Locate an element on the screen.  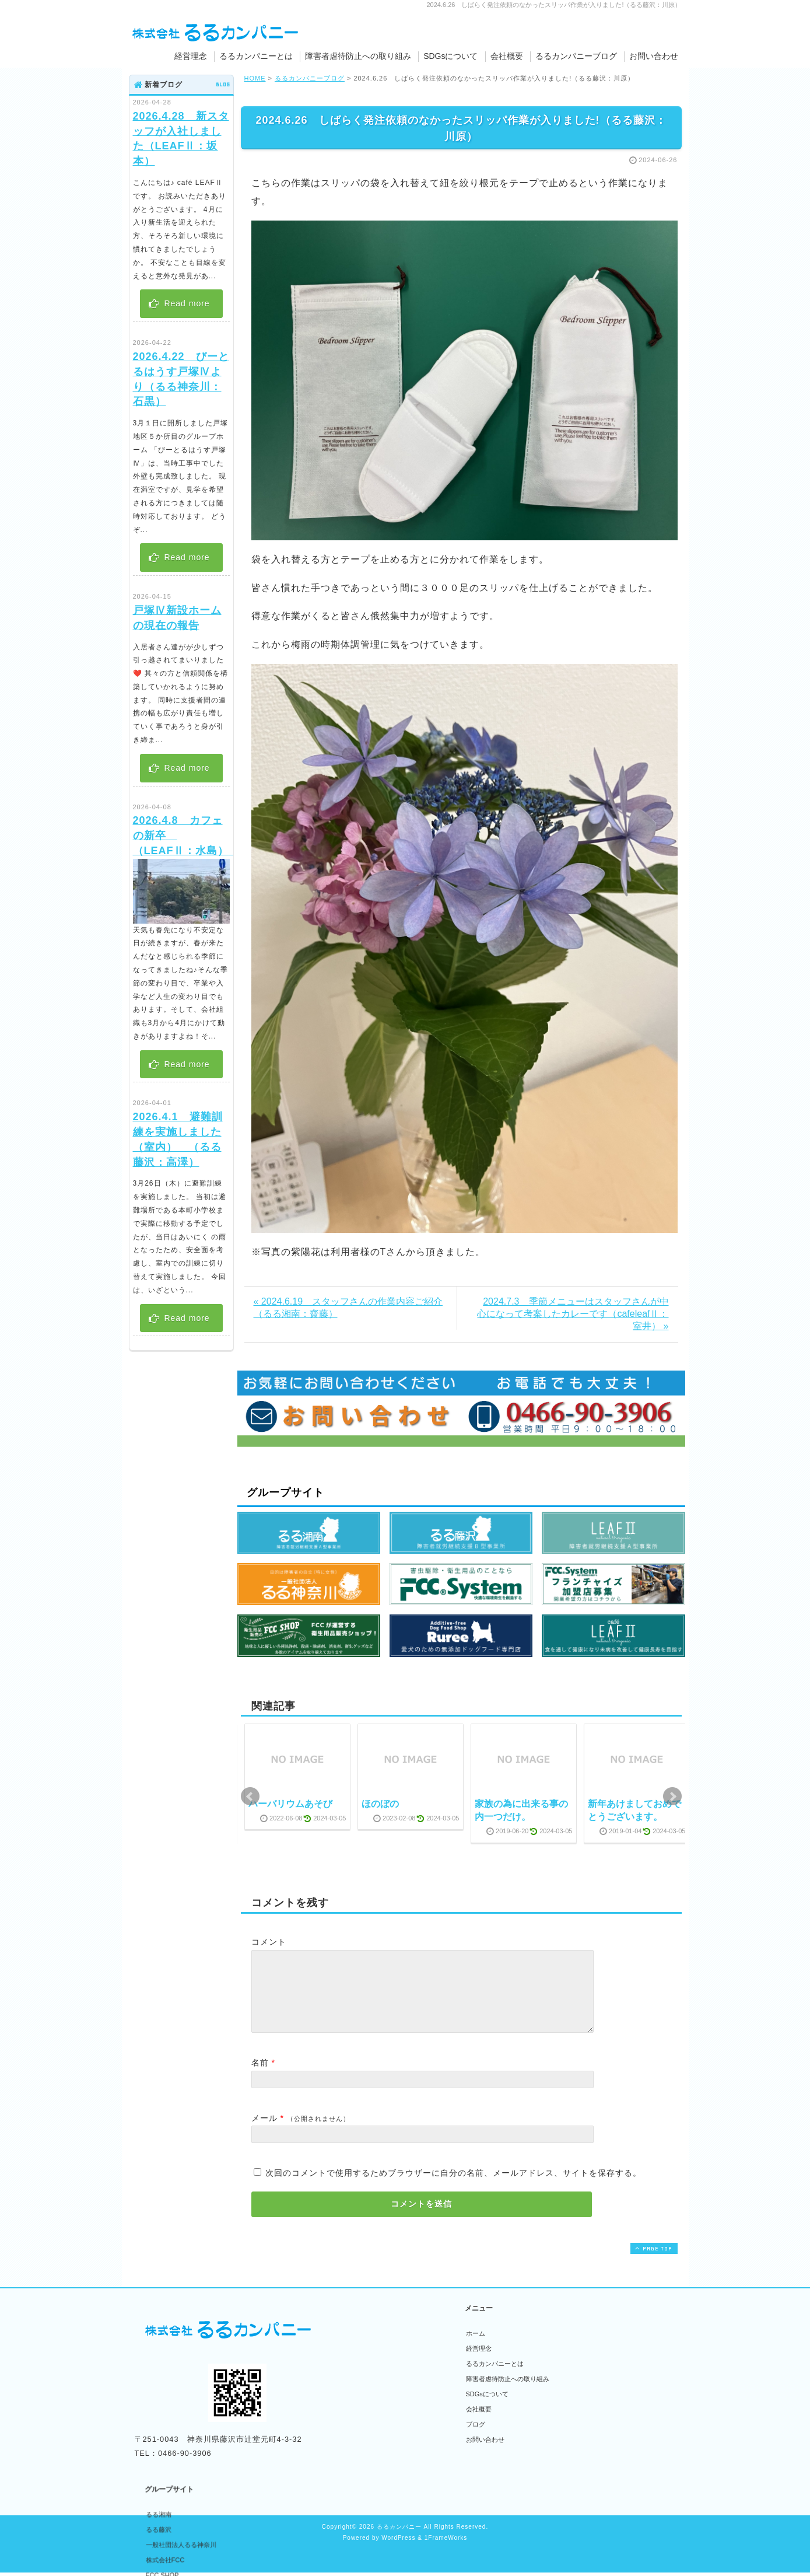
2024.7.3 季節メニューはスタッフさんが中心になって考案したカレーです（cafeleafⅡ：室井） » is located at coordinates (572, 1313).